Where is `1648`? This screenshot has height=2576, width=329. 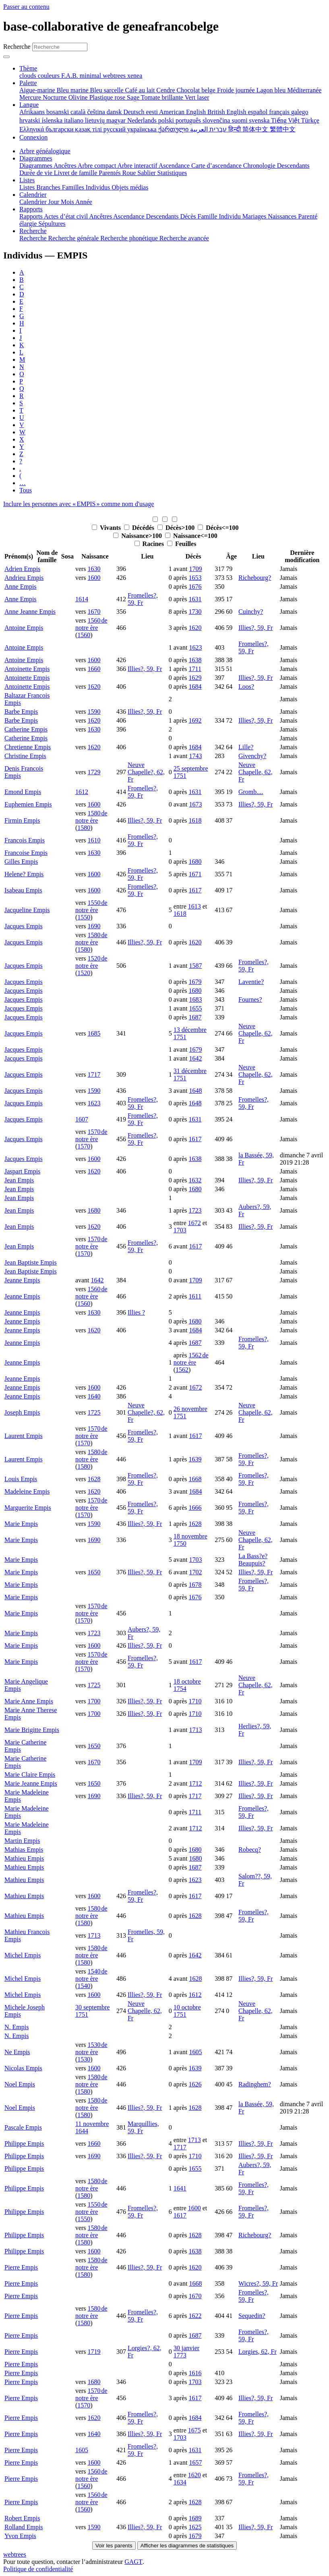 1648 is located at coordinates (195, 1090).